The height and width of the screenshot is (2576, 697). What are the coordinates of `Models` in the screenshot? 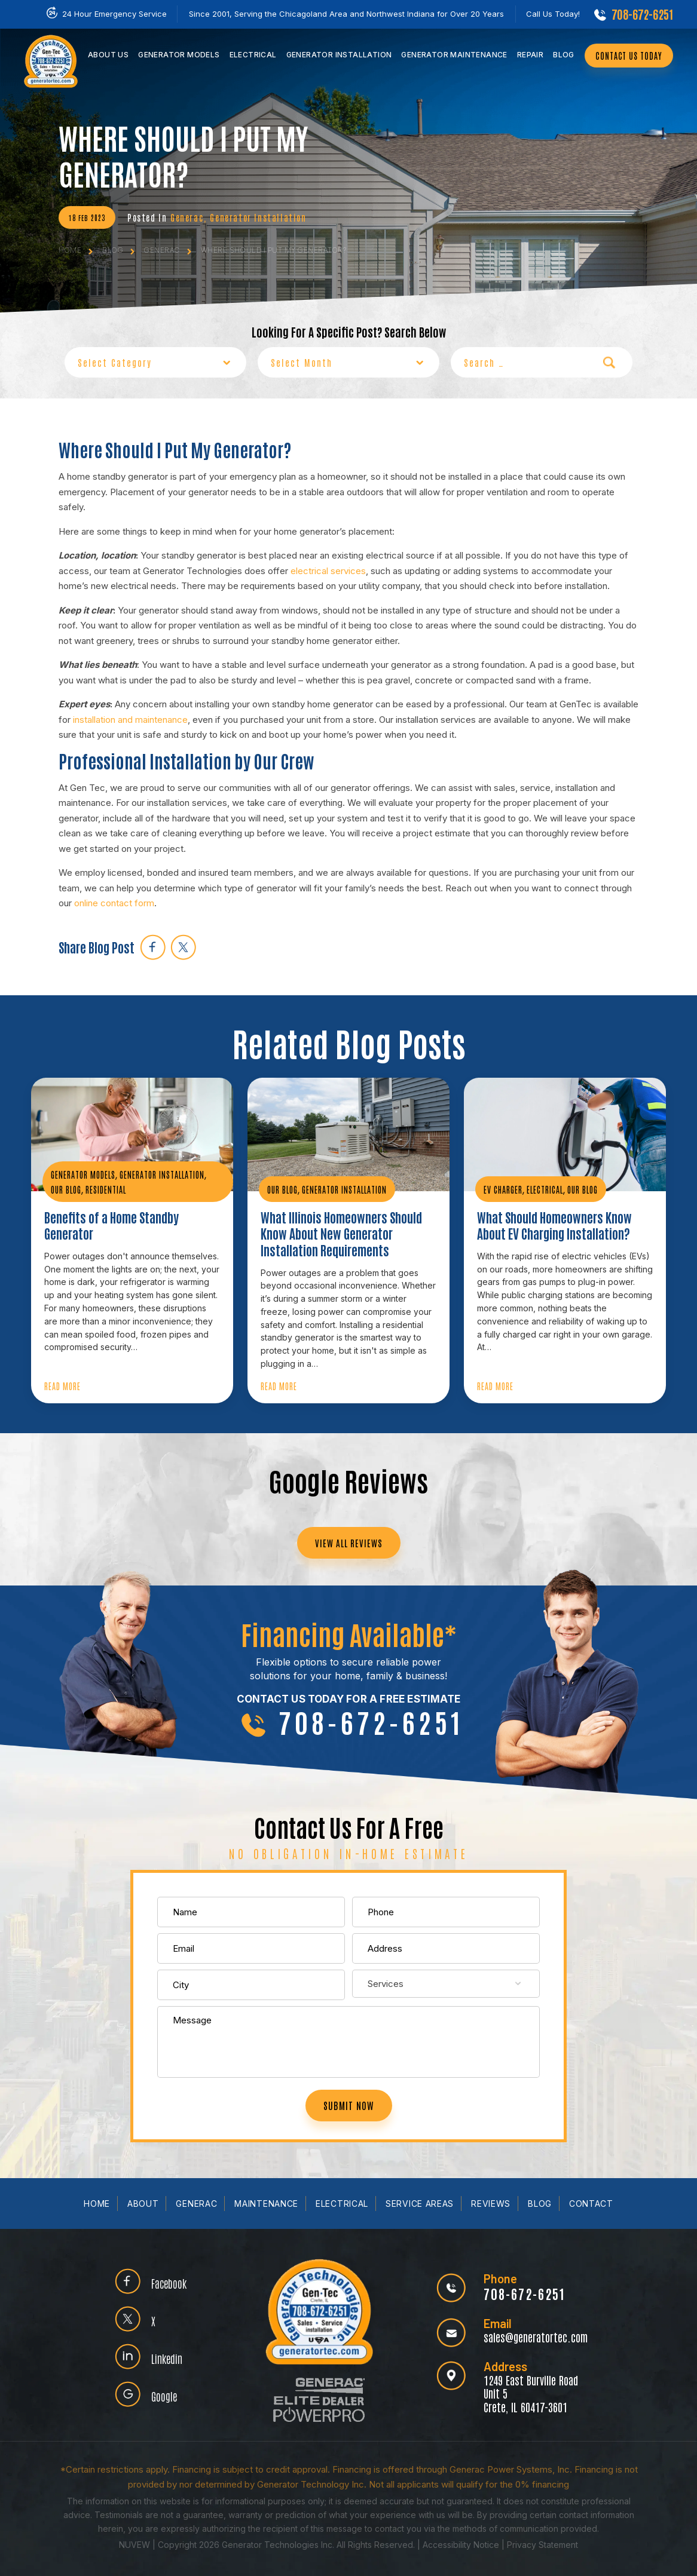 It's located at (178, 54).